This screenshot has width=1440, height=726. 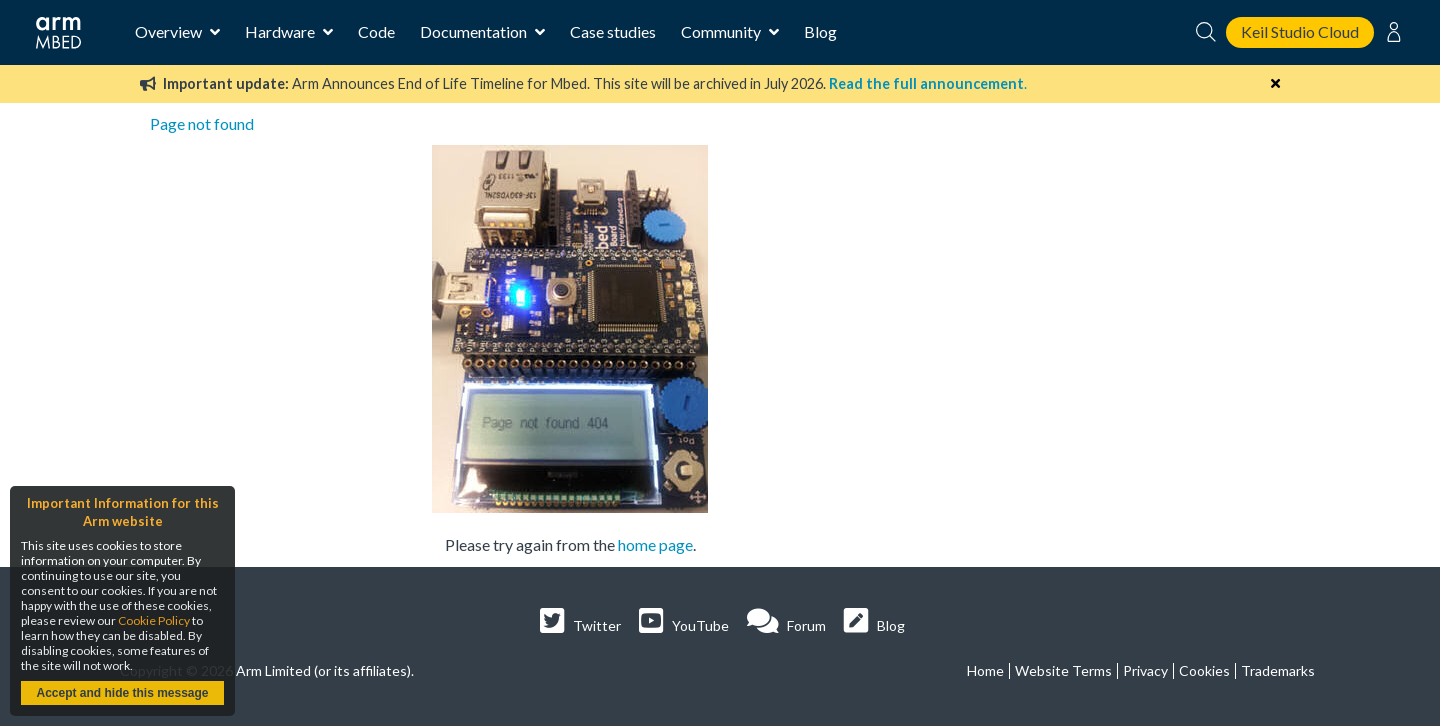 I want to click on Keil Studio Cloud, so click(x=1300, y=31).